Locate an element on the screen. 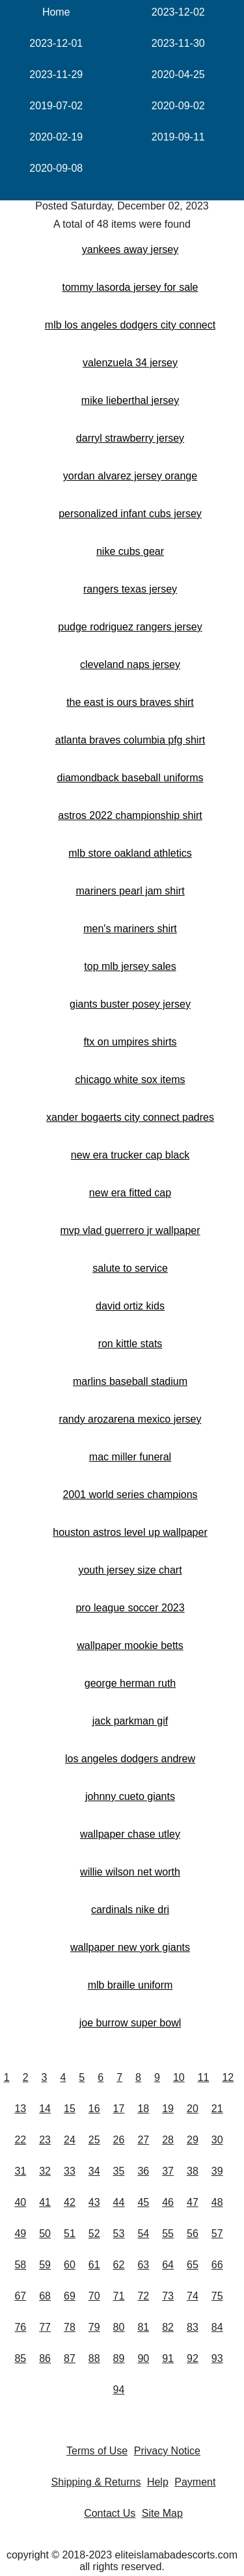 The height and width of the screenshot is (2576, 244). 54 is located at coordinates (143, 2233).